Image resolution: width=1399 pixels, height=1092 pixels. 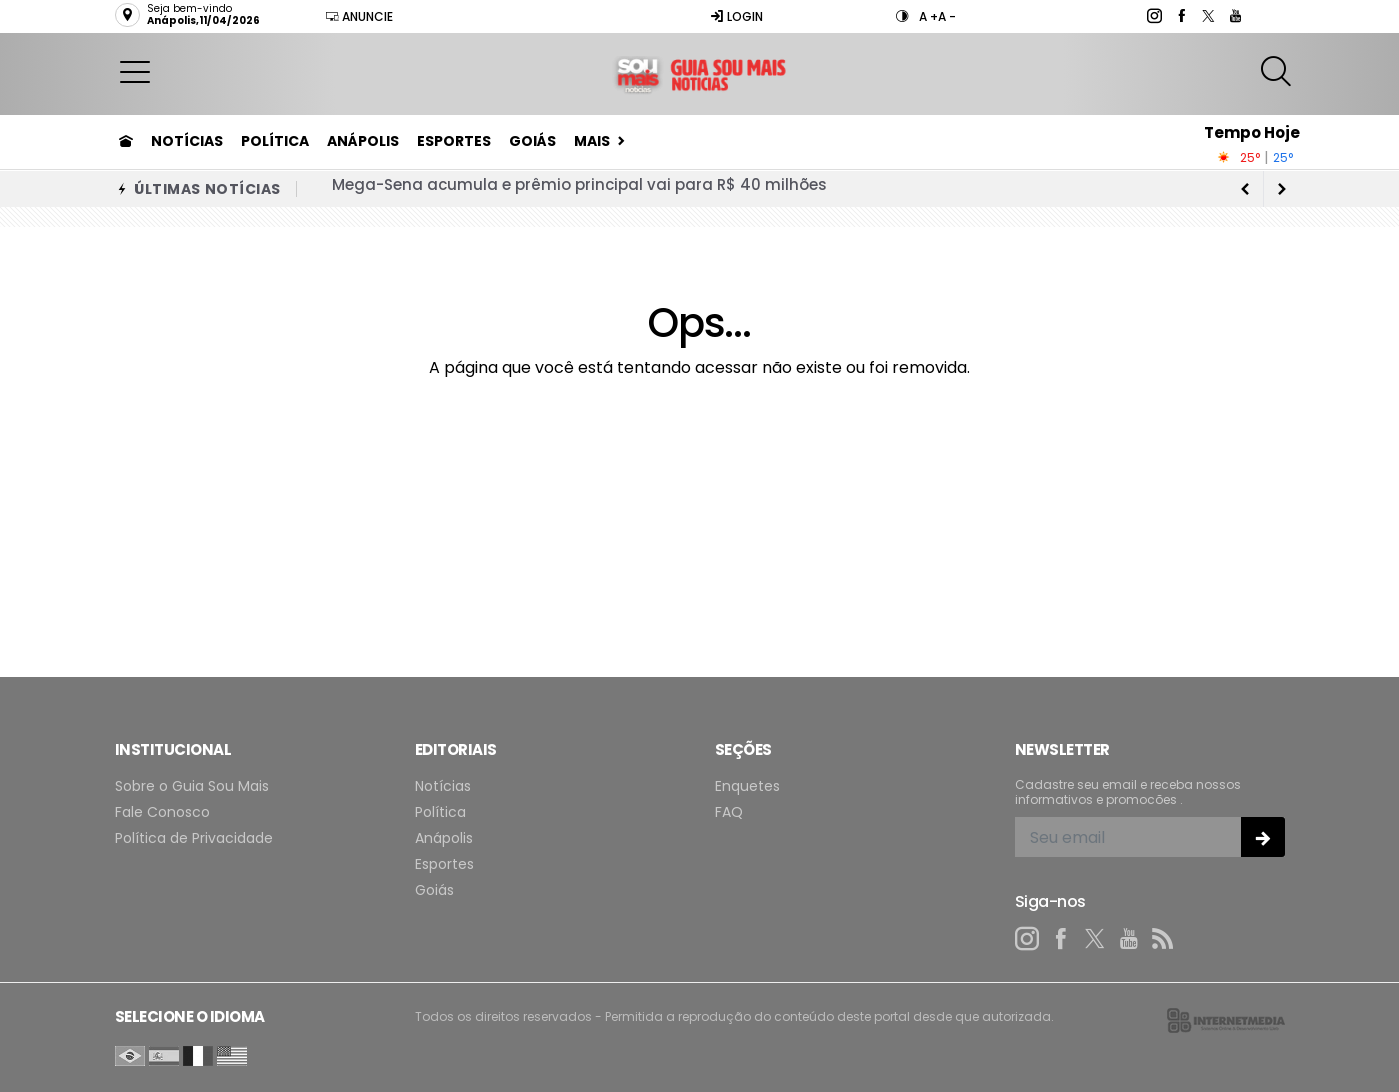 I want to click on [button], so click(x=135, y=71).